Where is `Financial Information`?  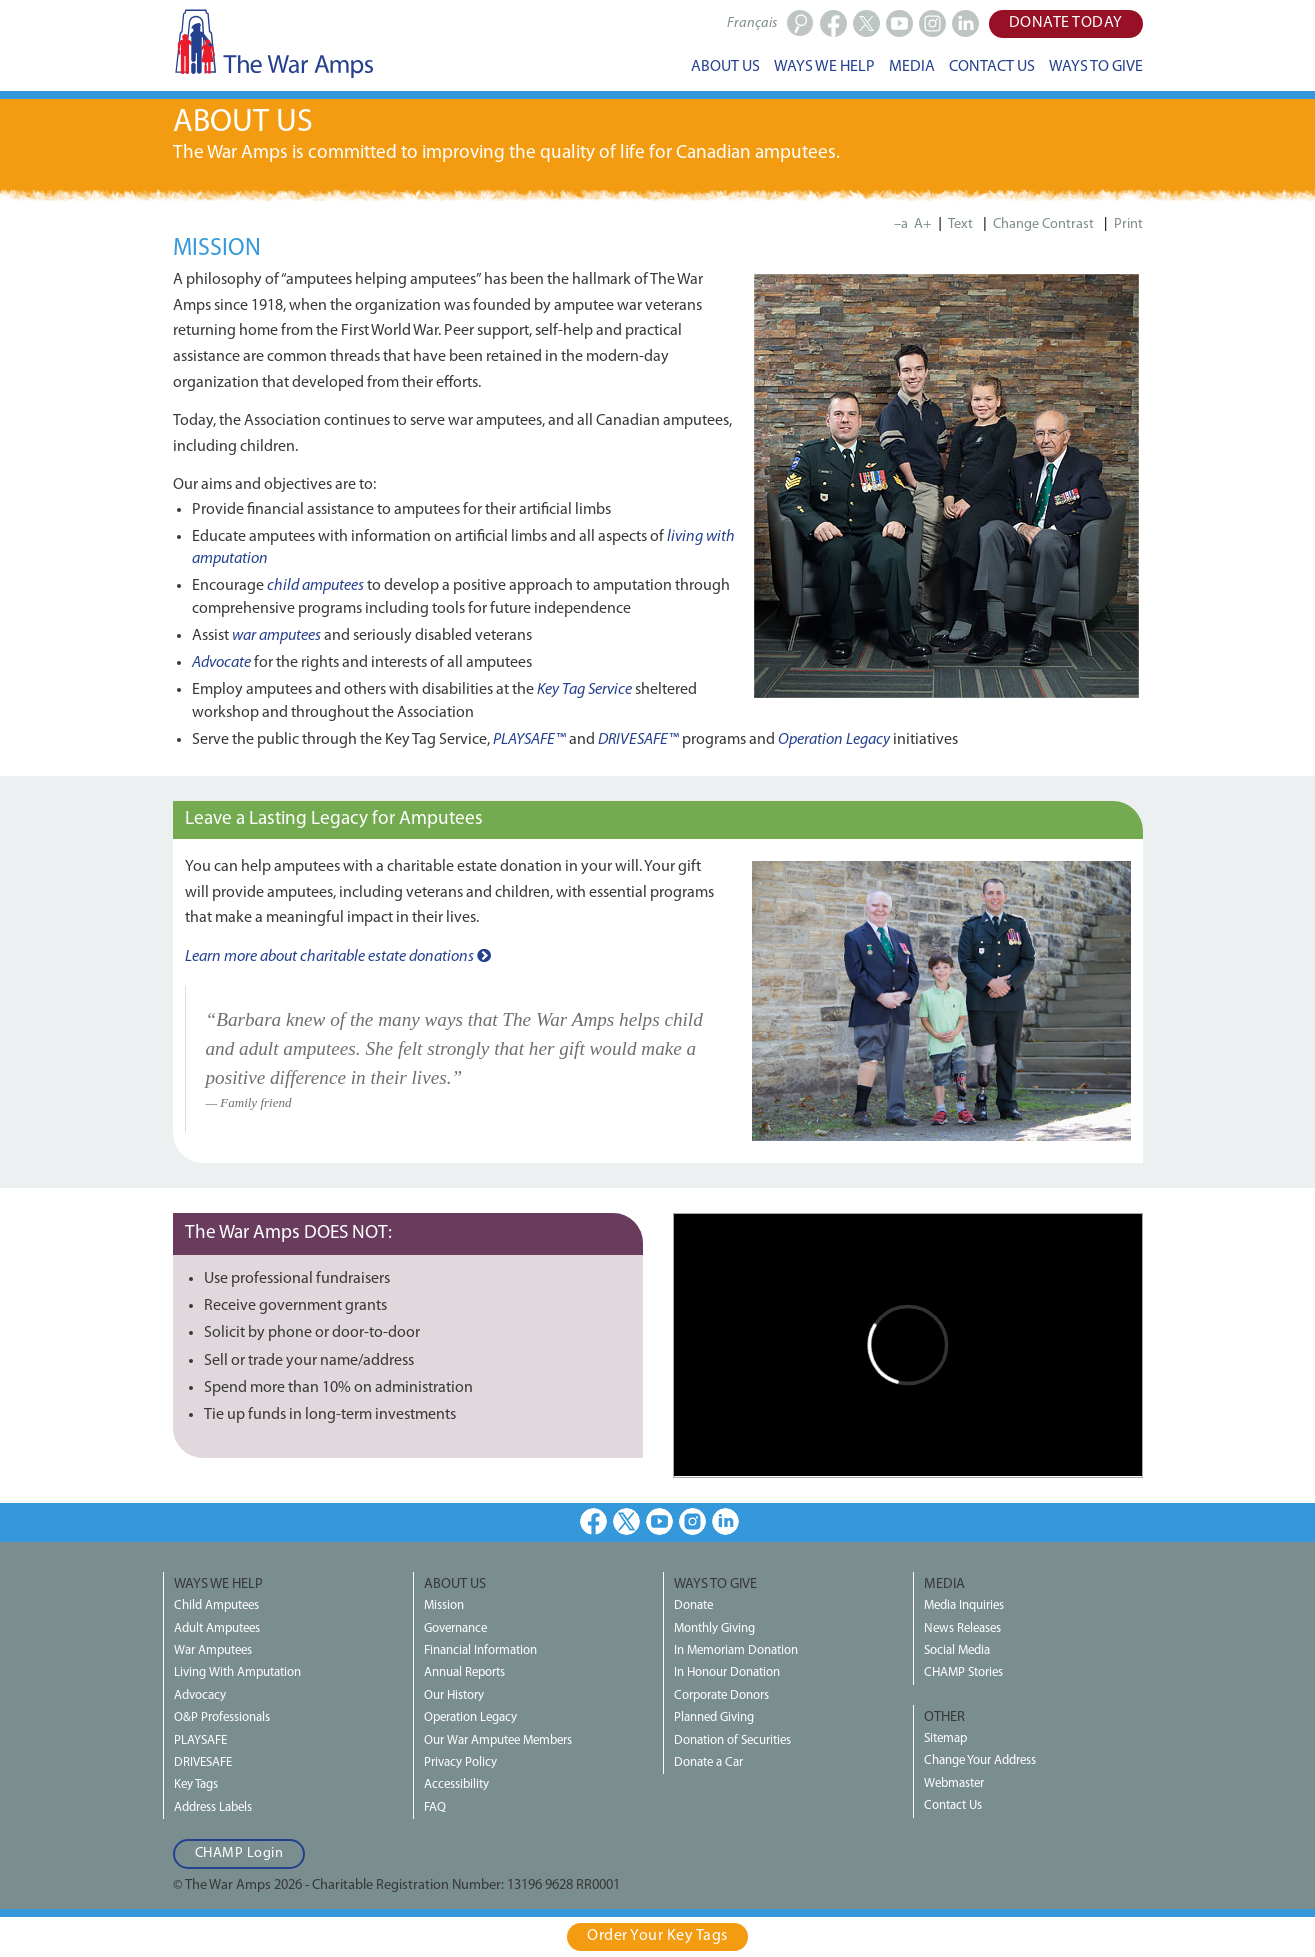
Financial Information is located at coordinates (480, 1650).